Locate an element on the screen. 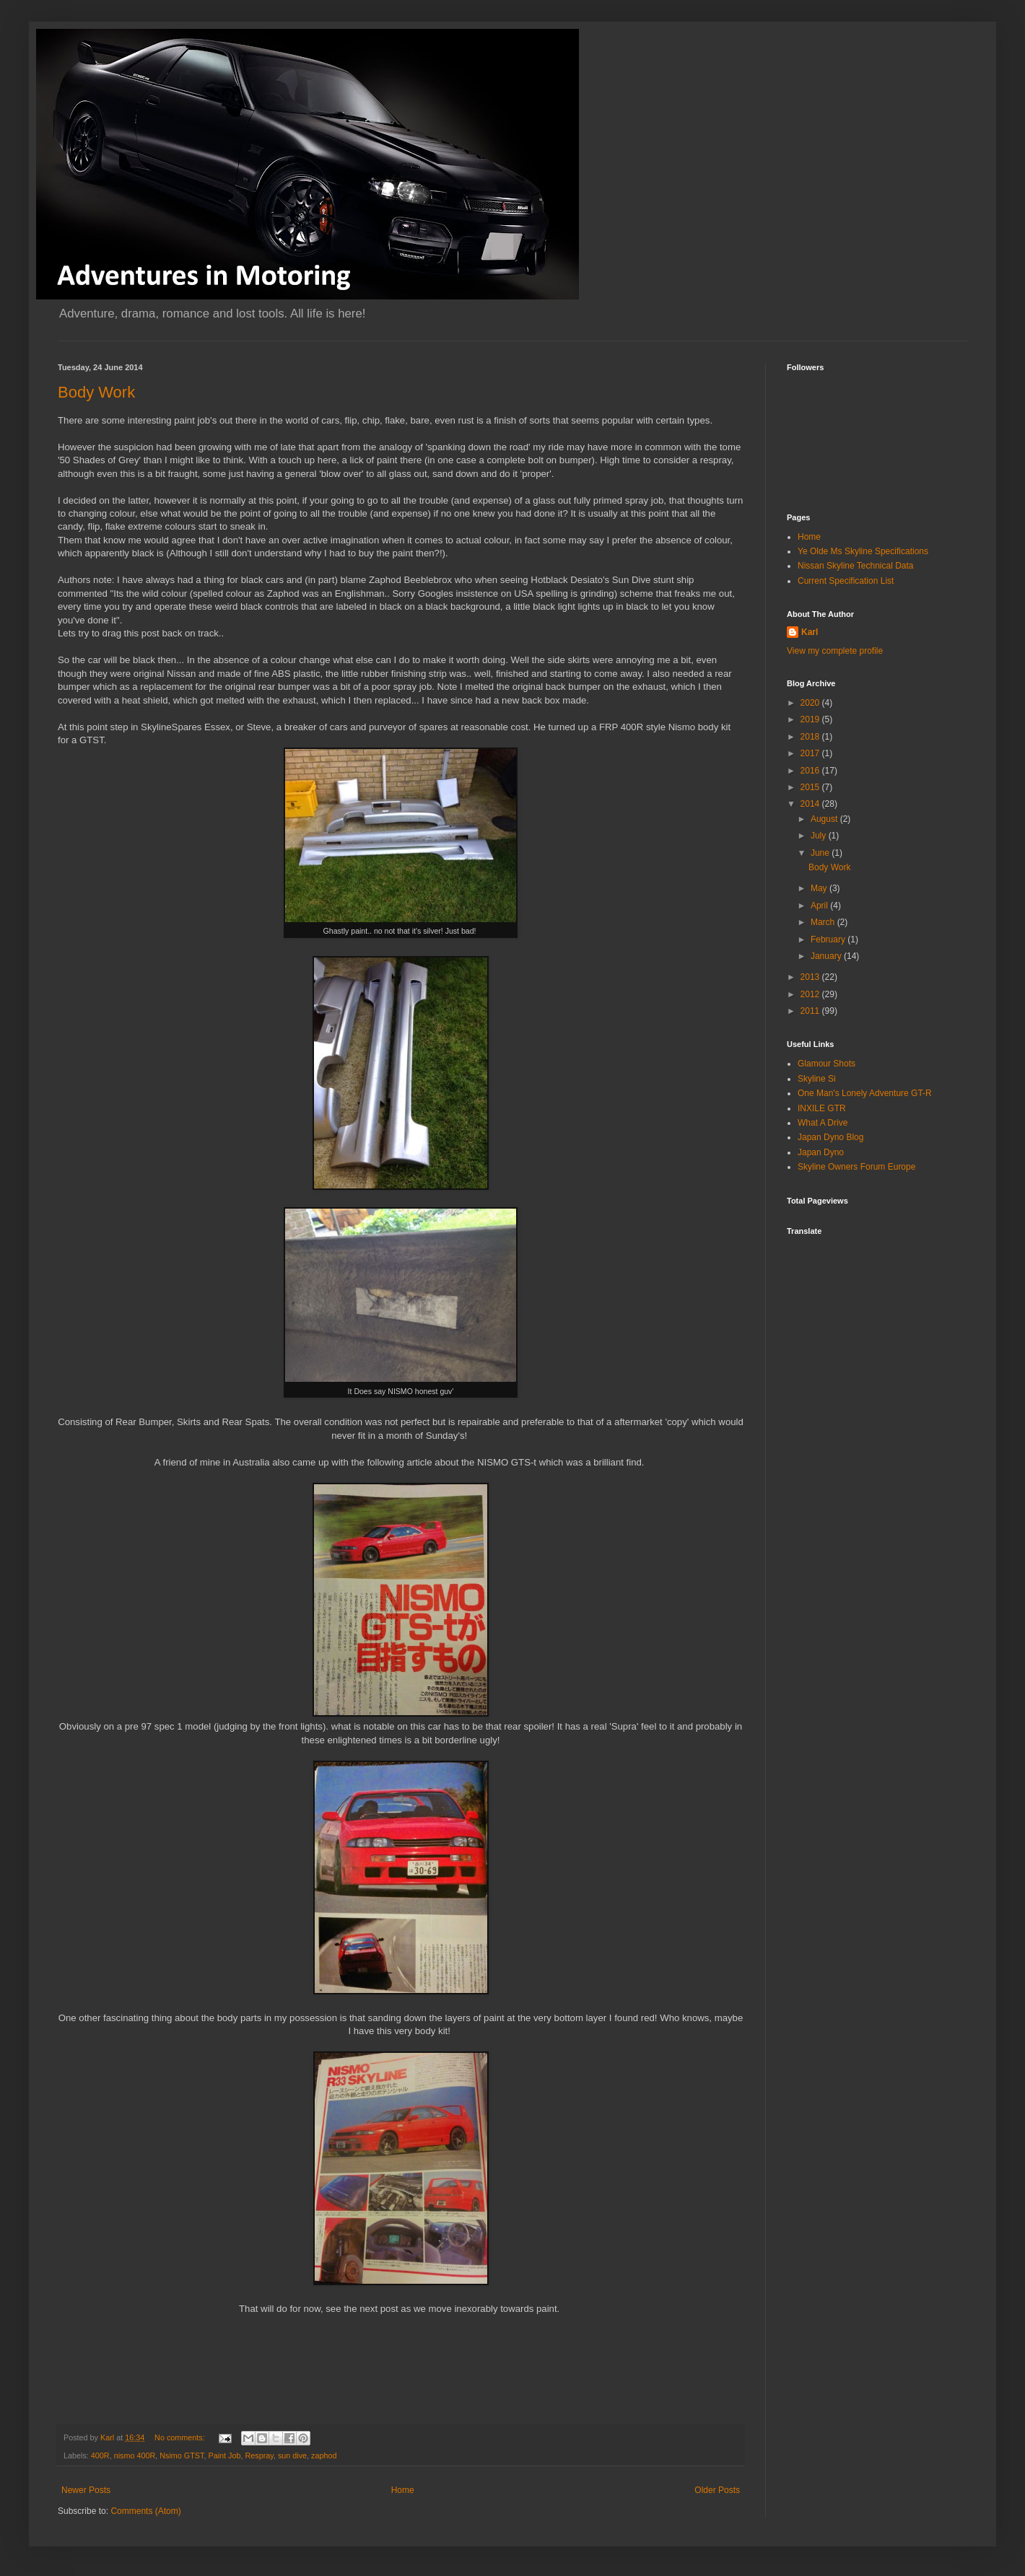 Image resolution: width=1025 pixels, height=2576 pixels. 2020 is located at coordinates (811, 703).